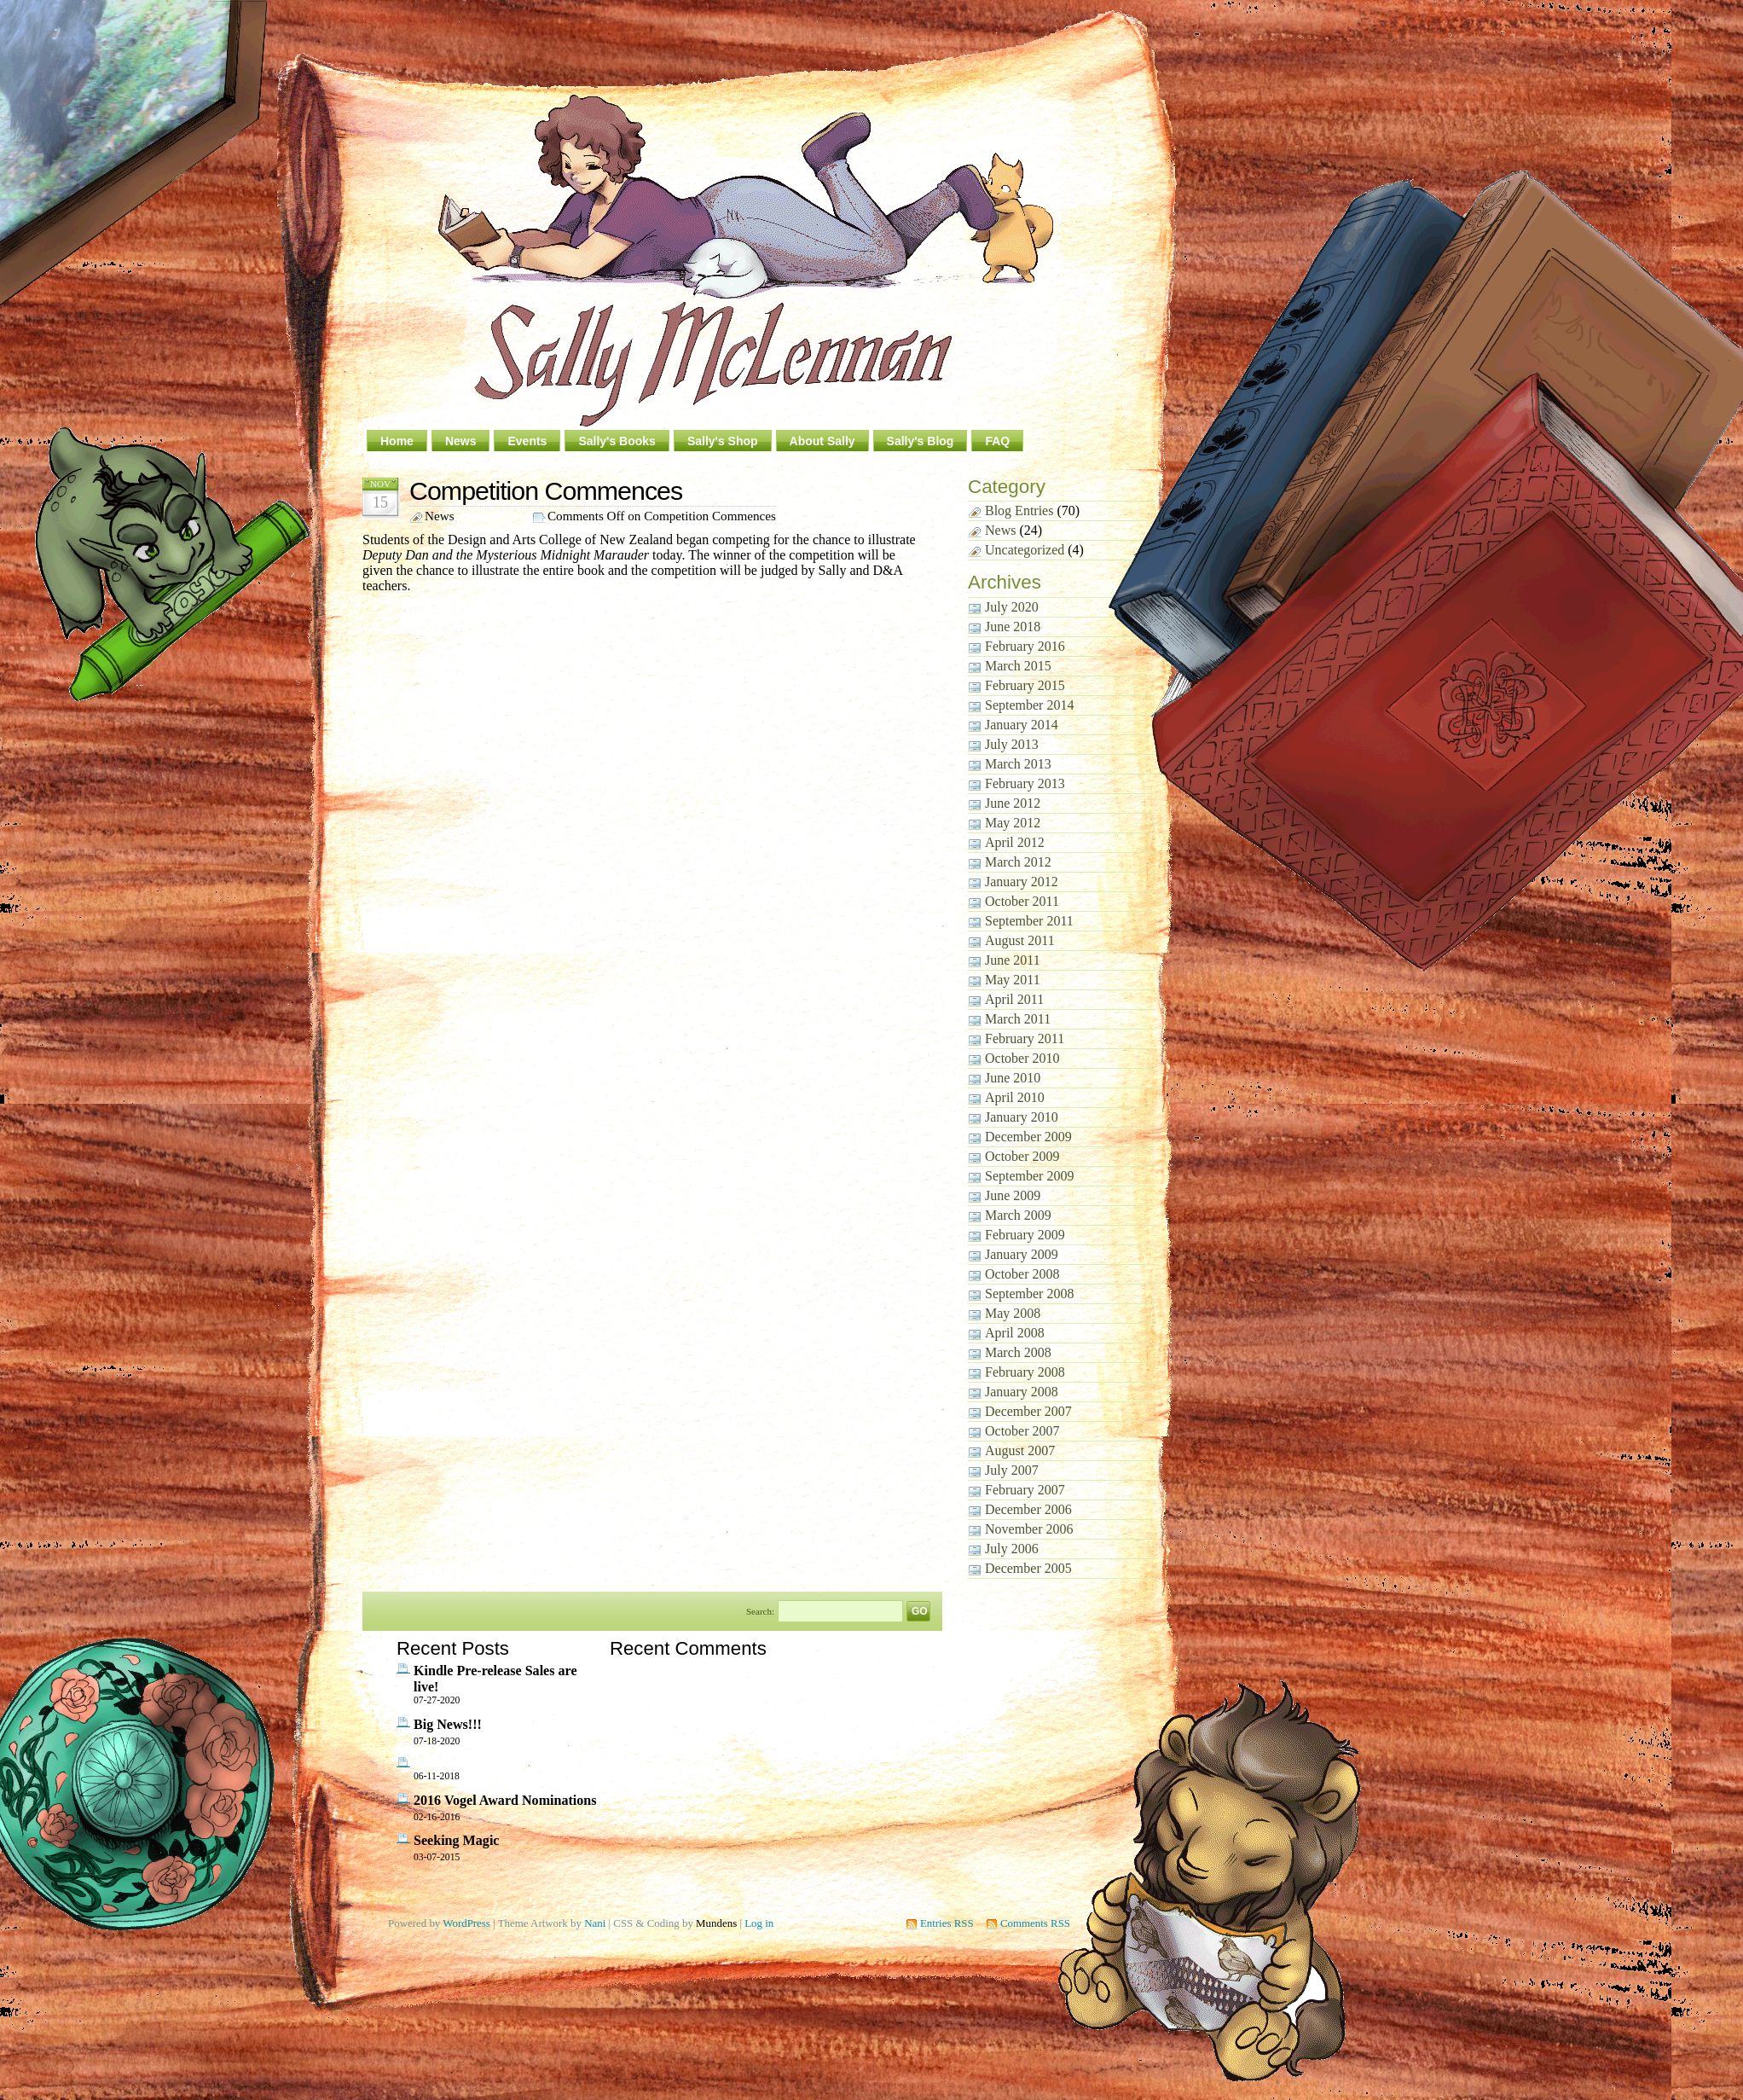  Describe the element at coordinates (1022, 1058) in the screenshot. I see `October 2010` at that location.